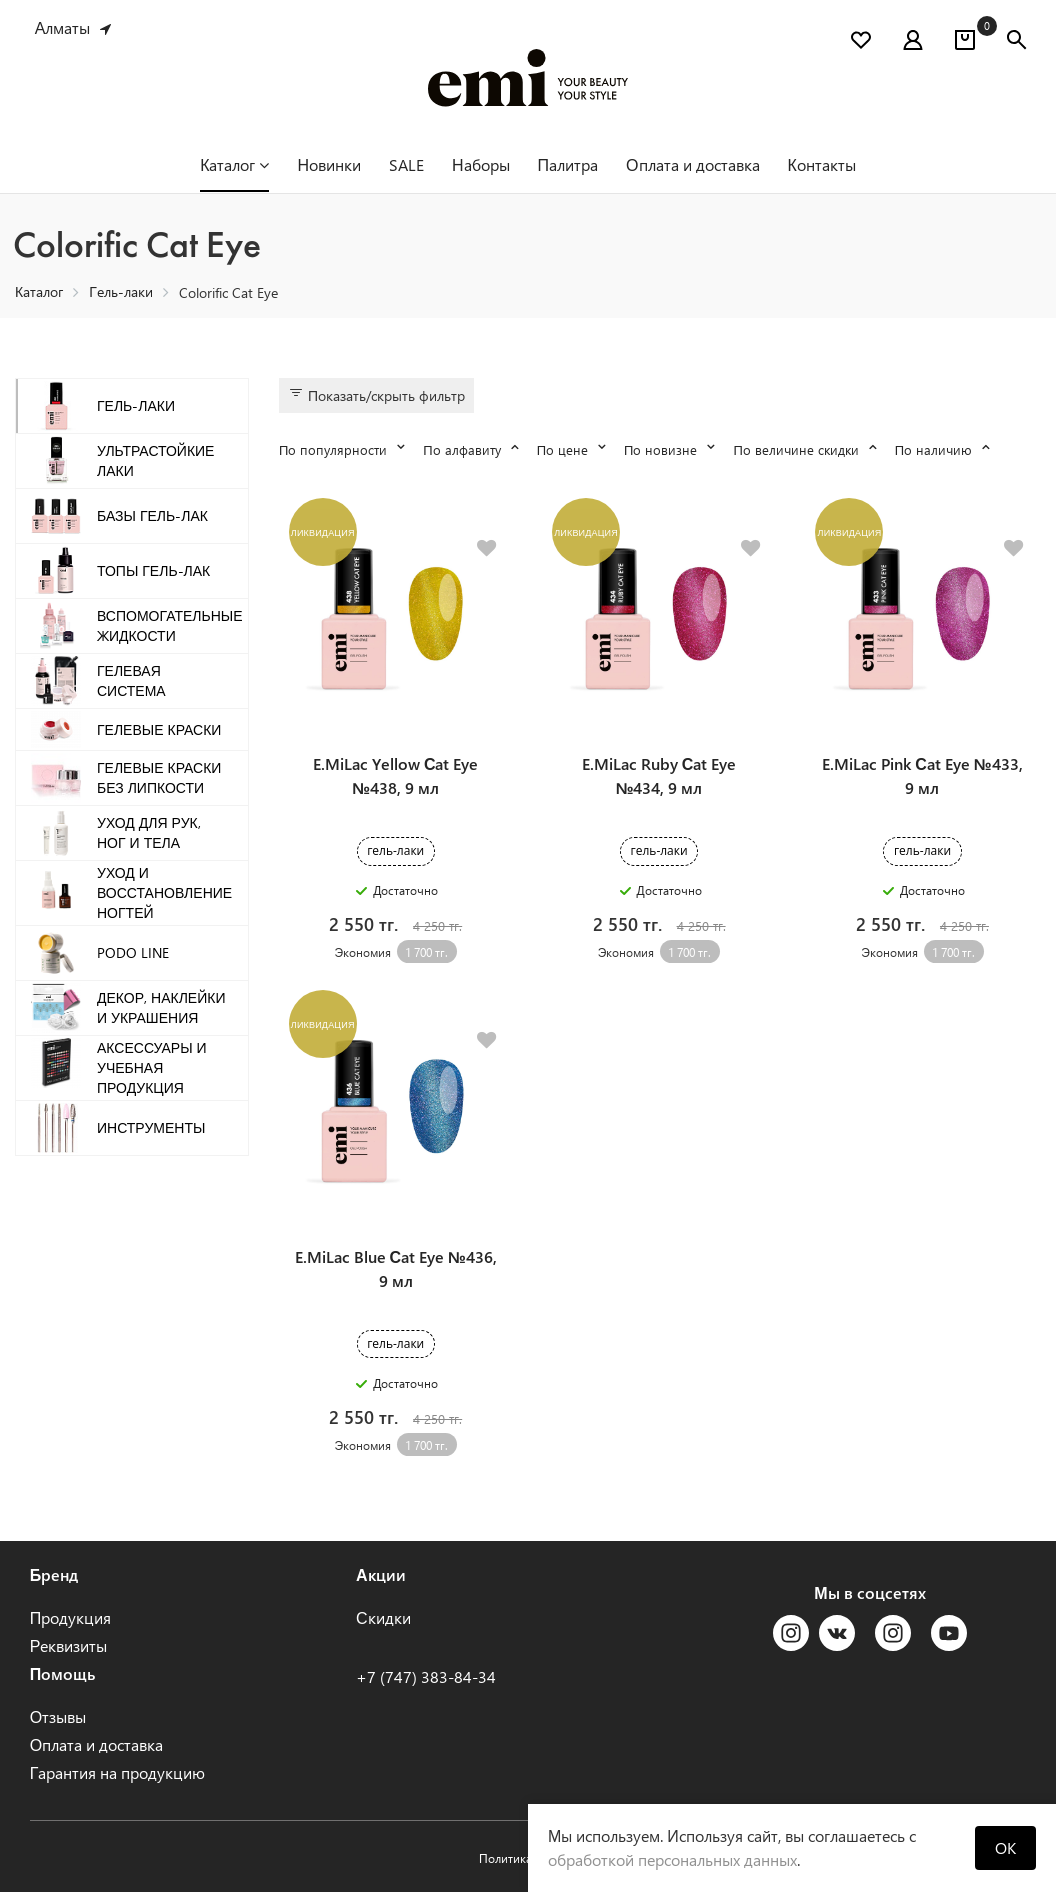 The height and width of the screenshot is (1892, 1056). I want to click on Гарантия на продукцию, so click(118, 1772).